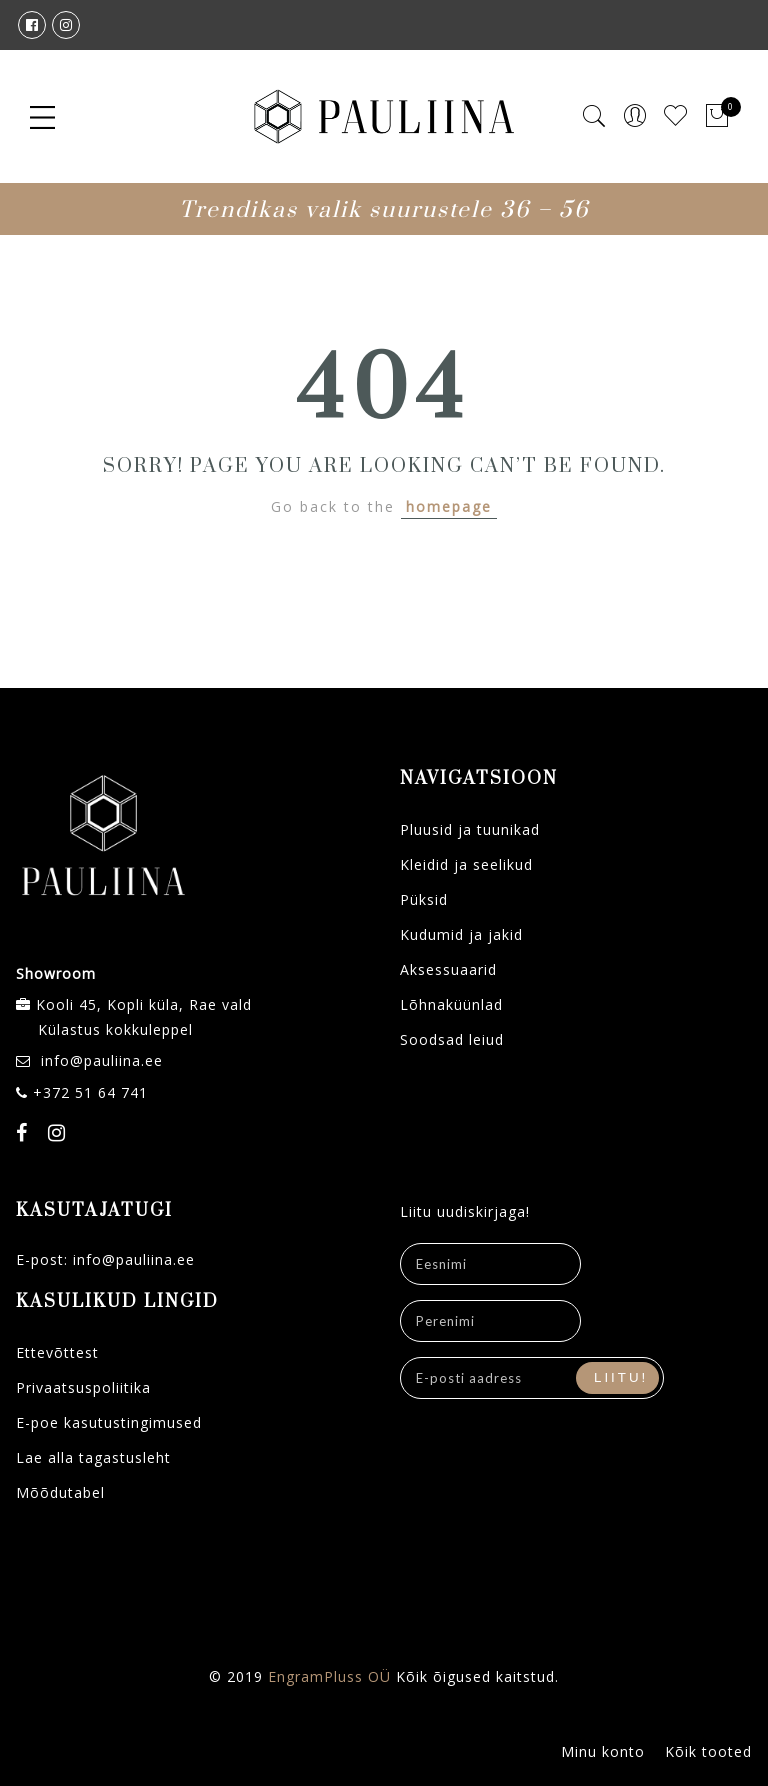  What do you see at coordinates (470, 829) in the screenshot?
I see `Pluusid ja tuunikad` at bounding box center [470, 829].